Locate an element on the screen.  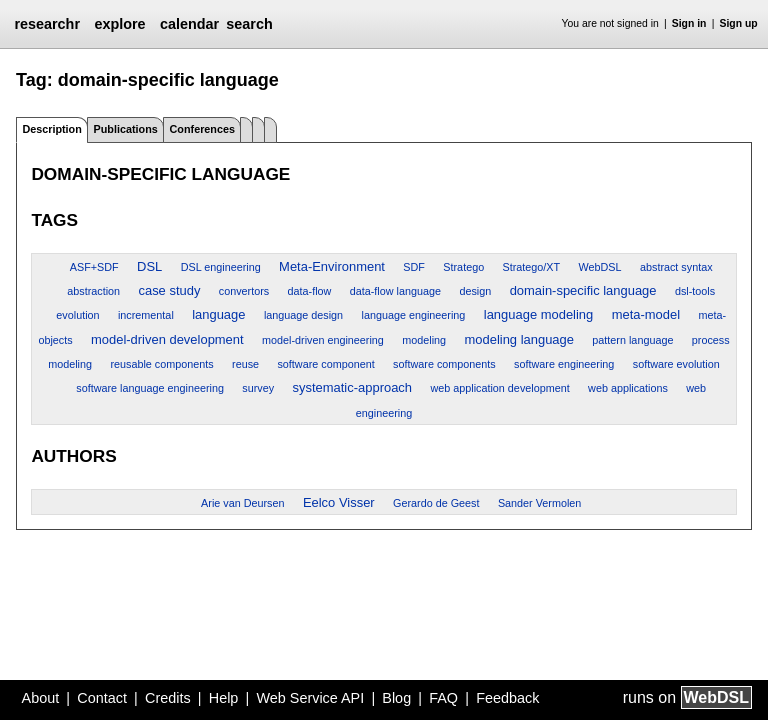
modeling is located at coordinates (424, 340).